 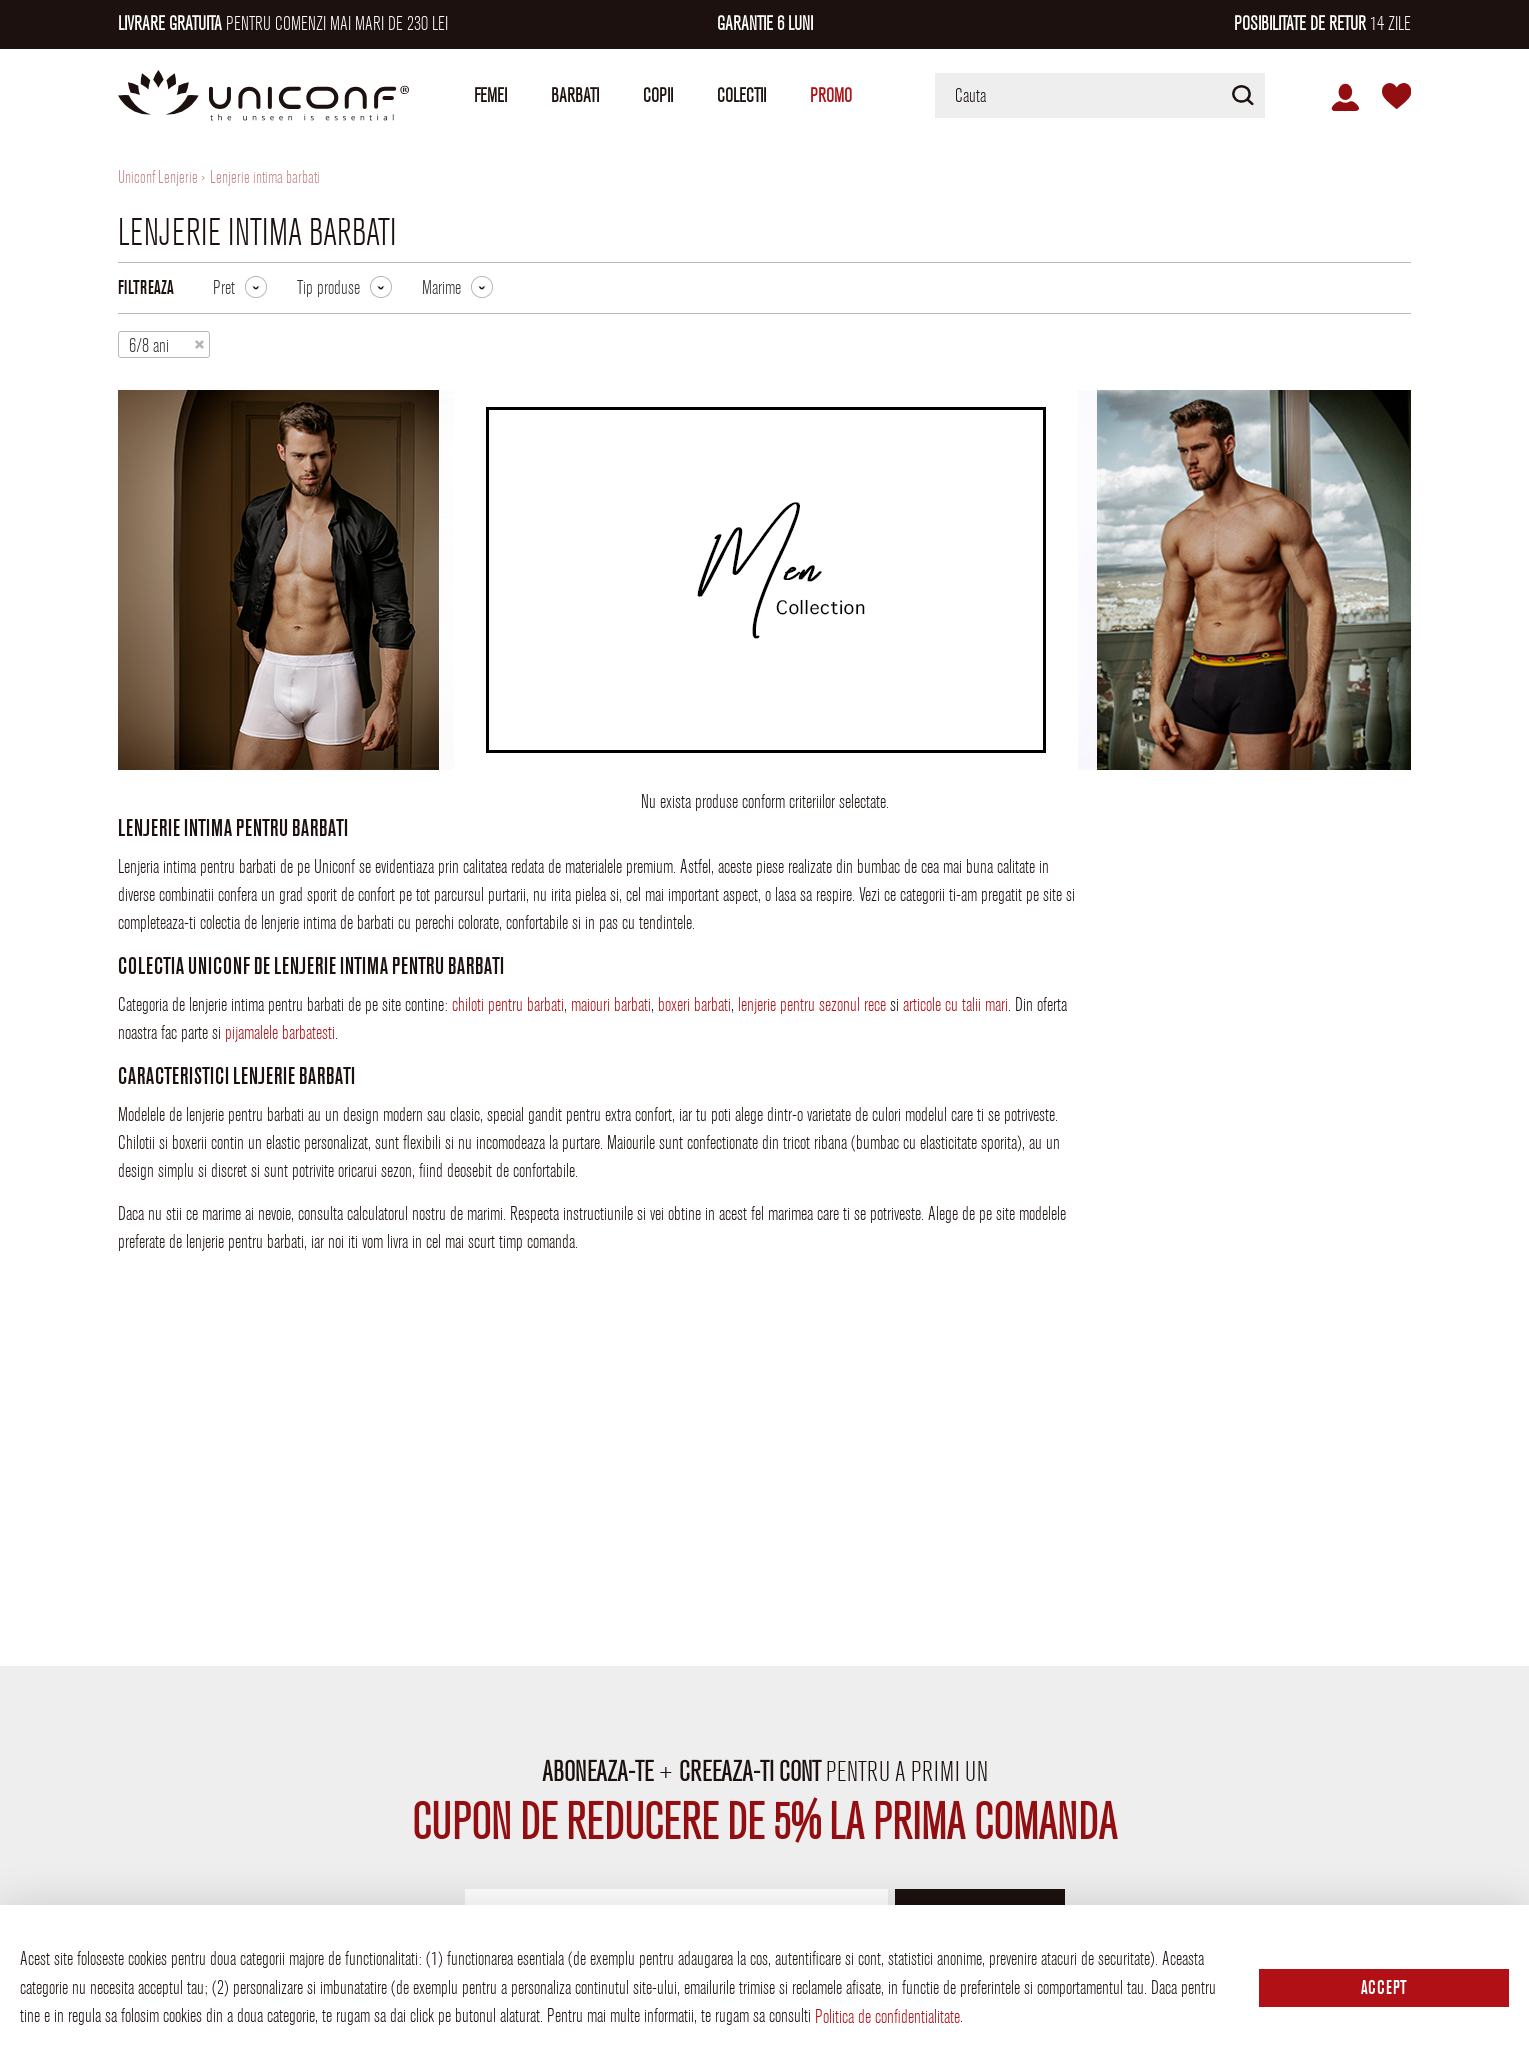 I want to click on boxeri barbati, so click(x=694, y=1004).